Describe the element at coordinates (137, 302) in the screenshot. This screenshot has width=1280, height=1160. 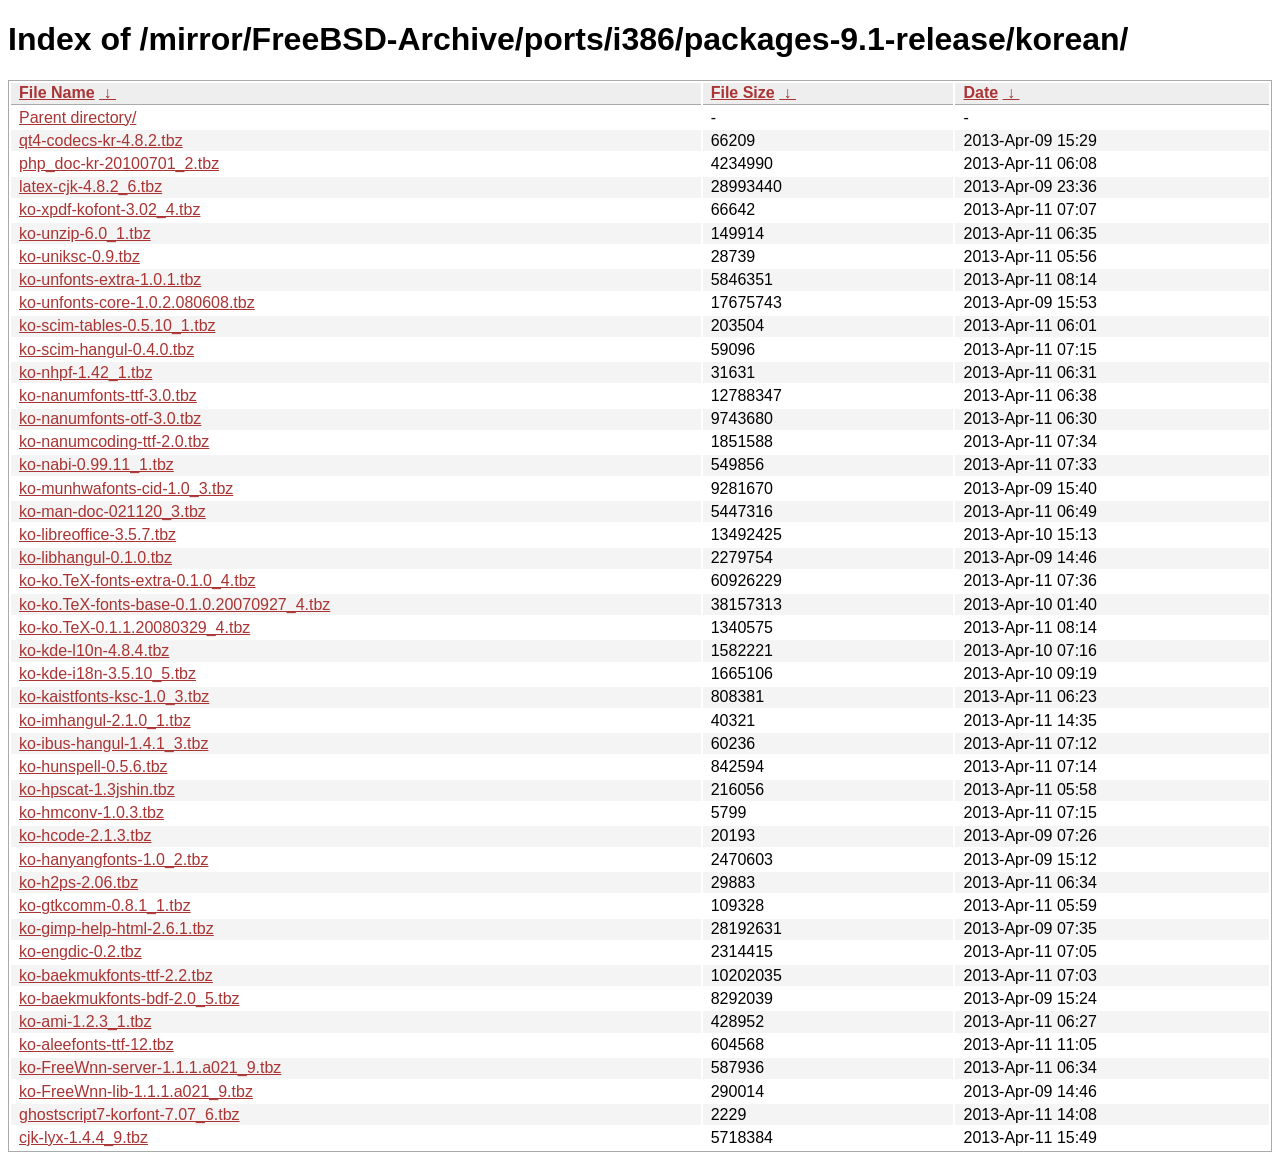
I see `ko-unfonts-core-1.0.2.080608.tbz` at that location.